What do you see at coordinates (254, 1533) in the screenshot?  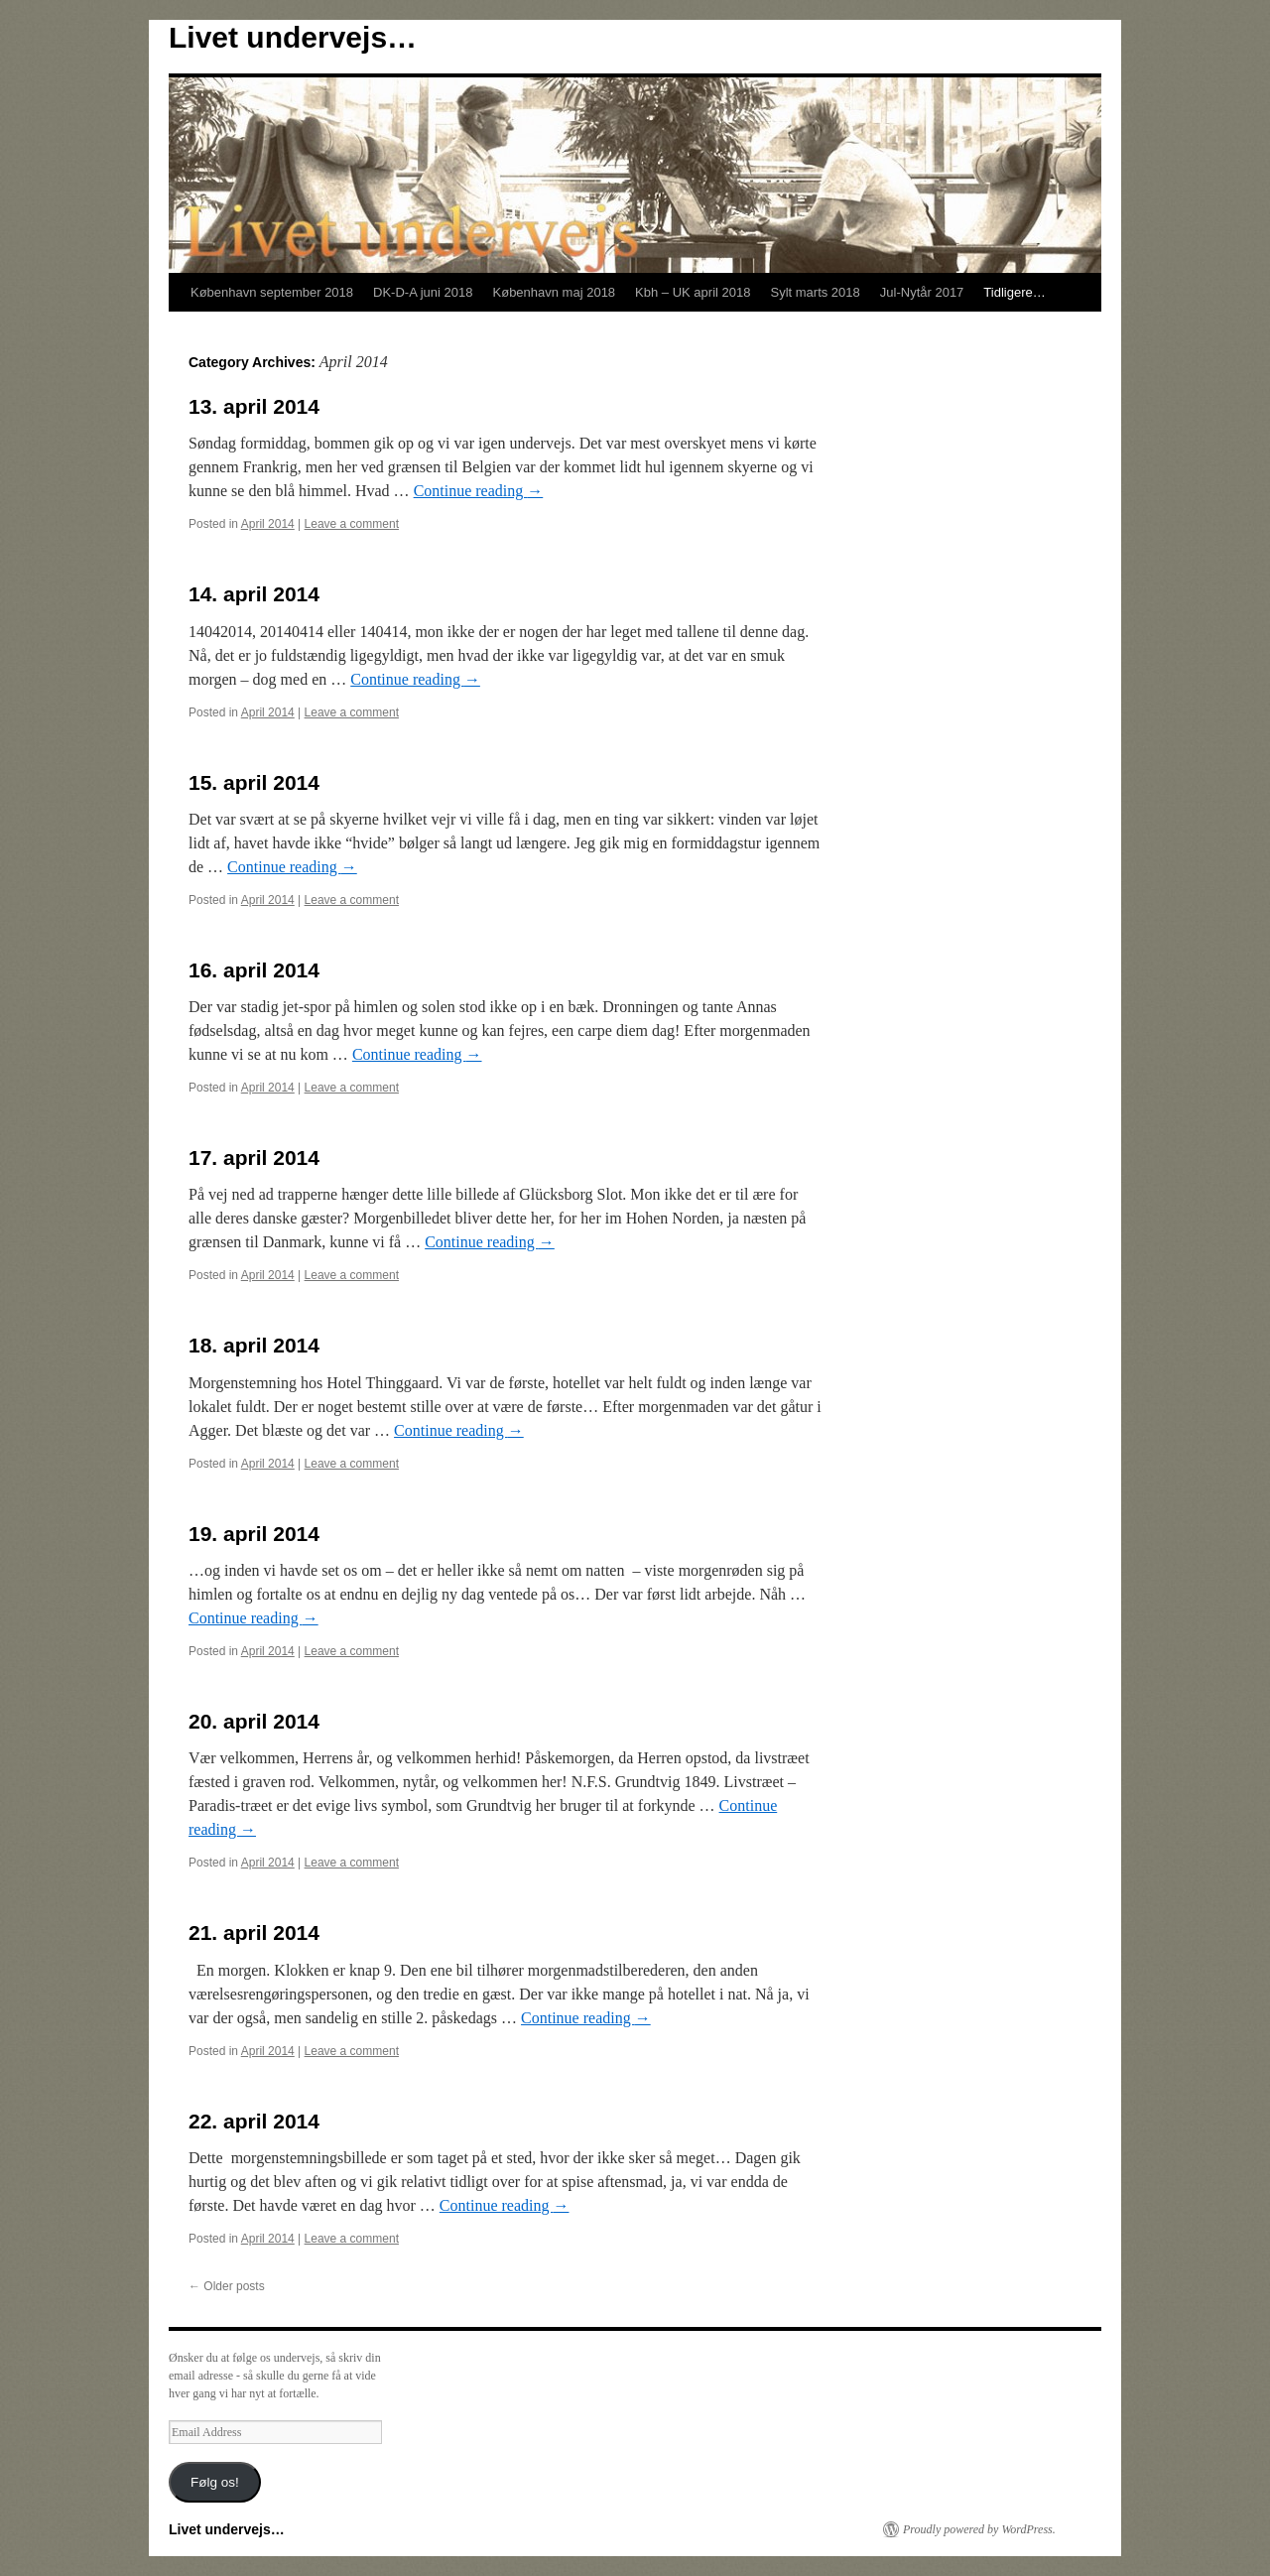 I see `19. april 2014` at bounding box center [254, 1533].